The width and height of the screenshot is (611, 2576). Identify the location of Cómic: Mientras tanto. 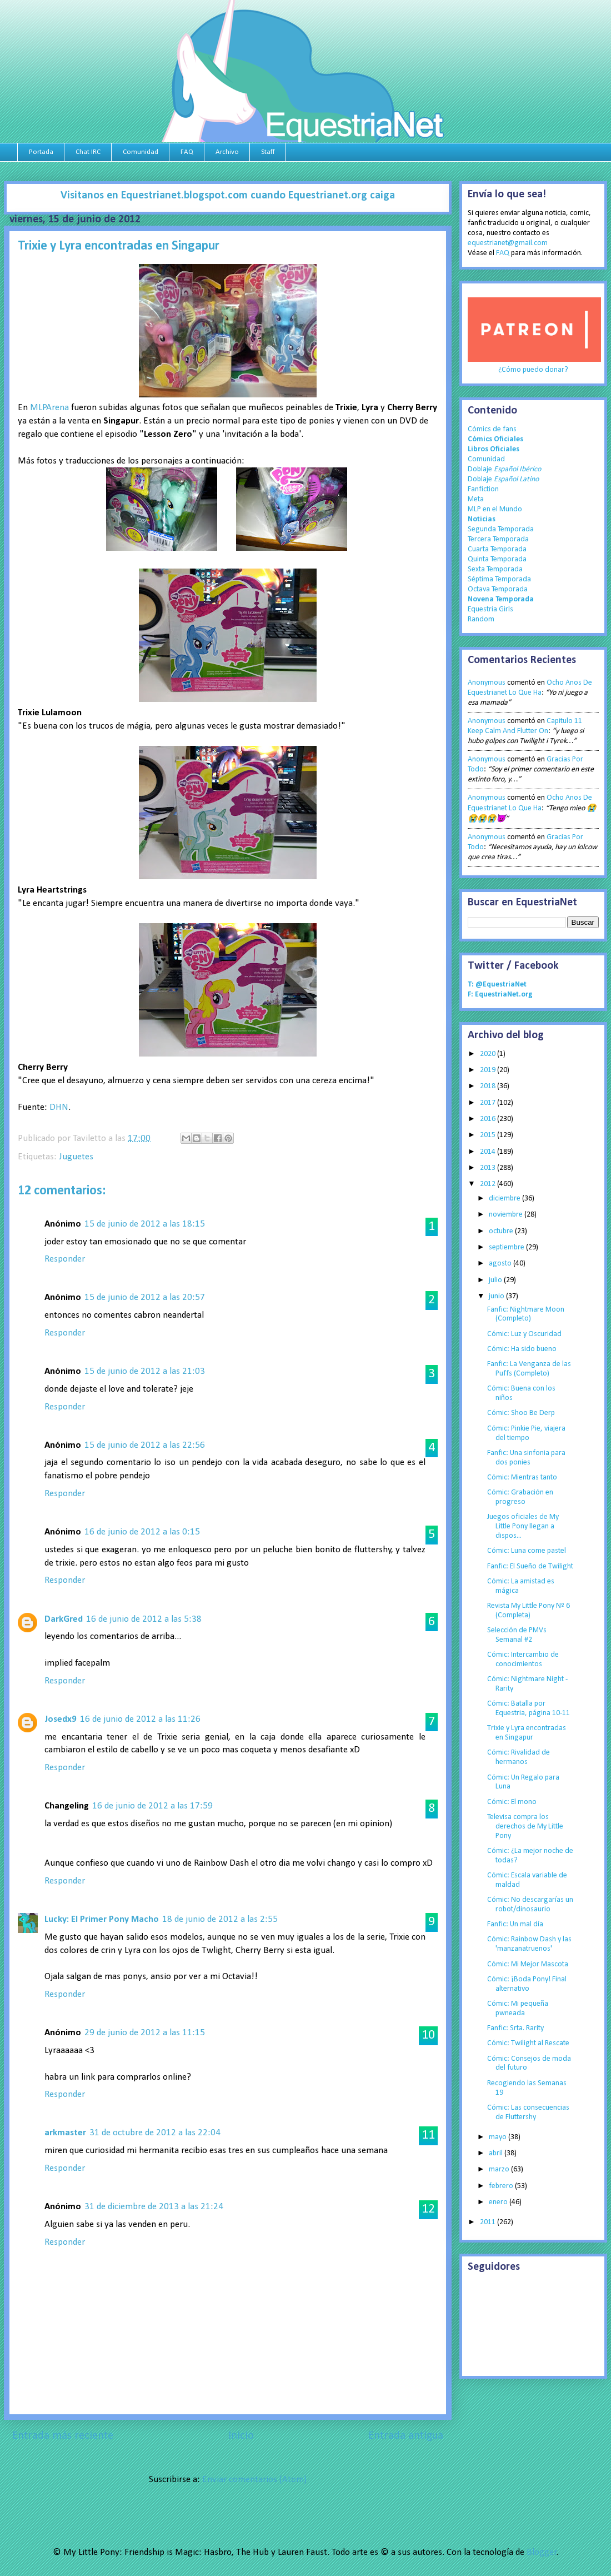
(522, 1477).